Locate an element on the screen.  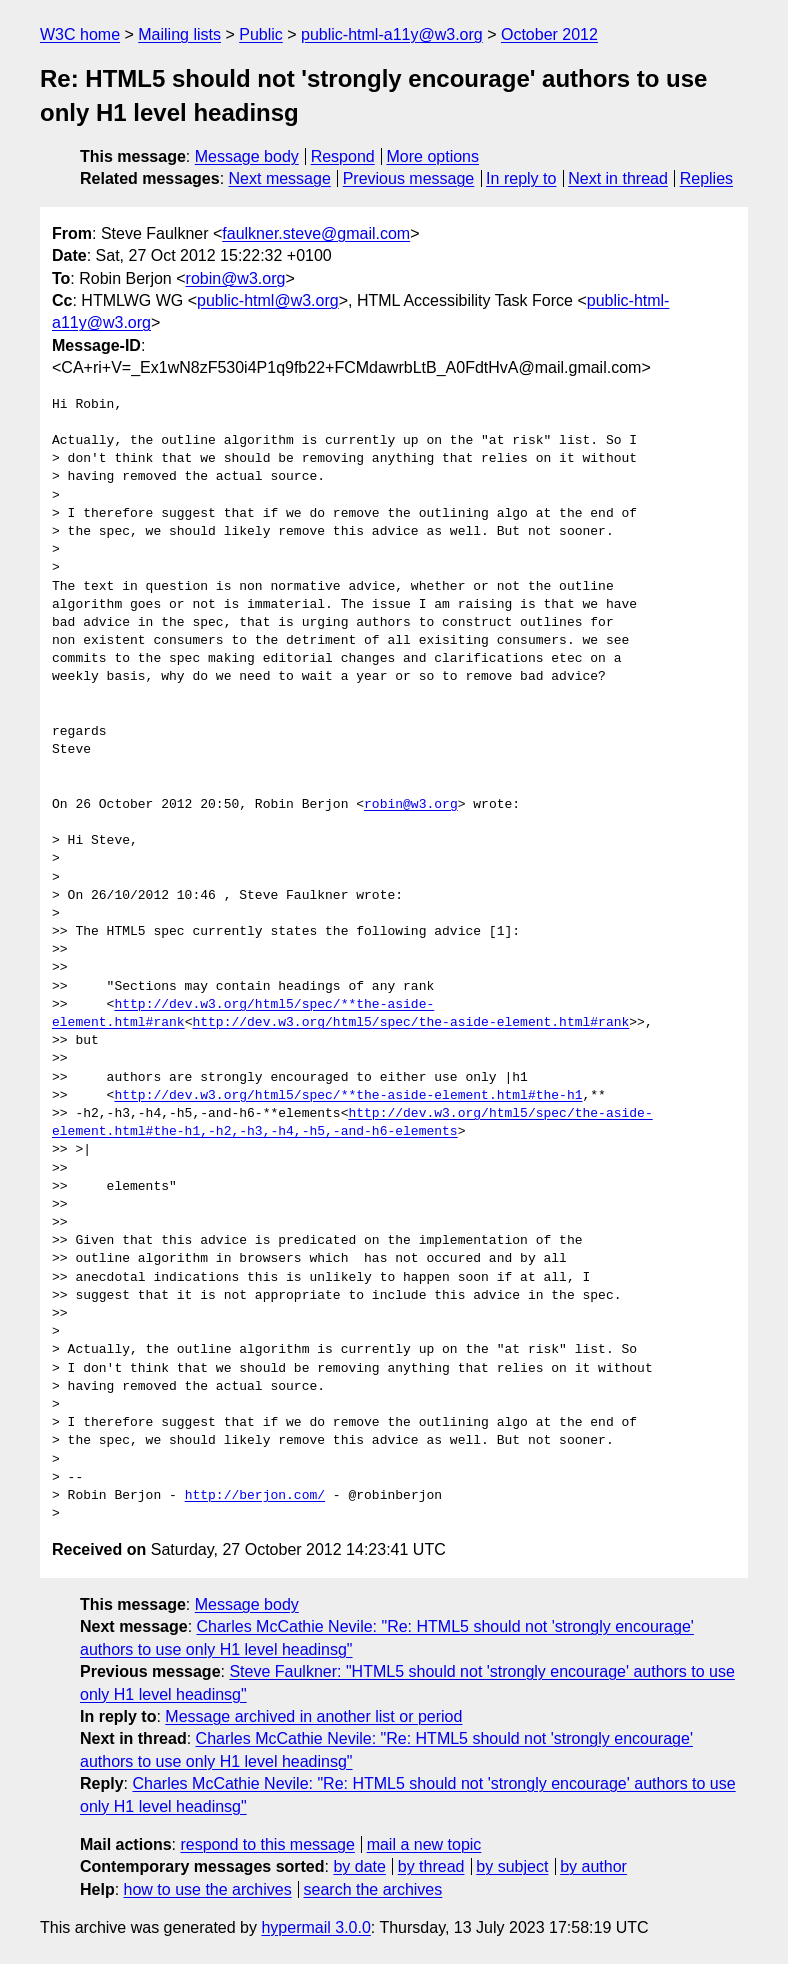
Respond is located at coordinates (343, 156).